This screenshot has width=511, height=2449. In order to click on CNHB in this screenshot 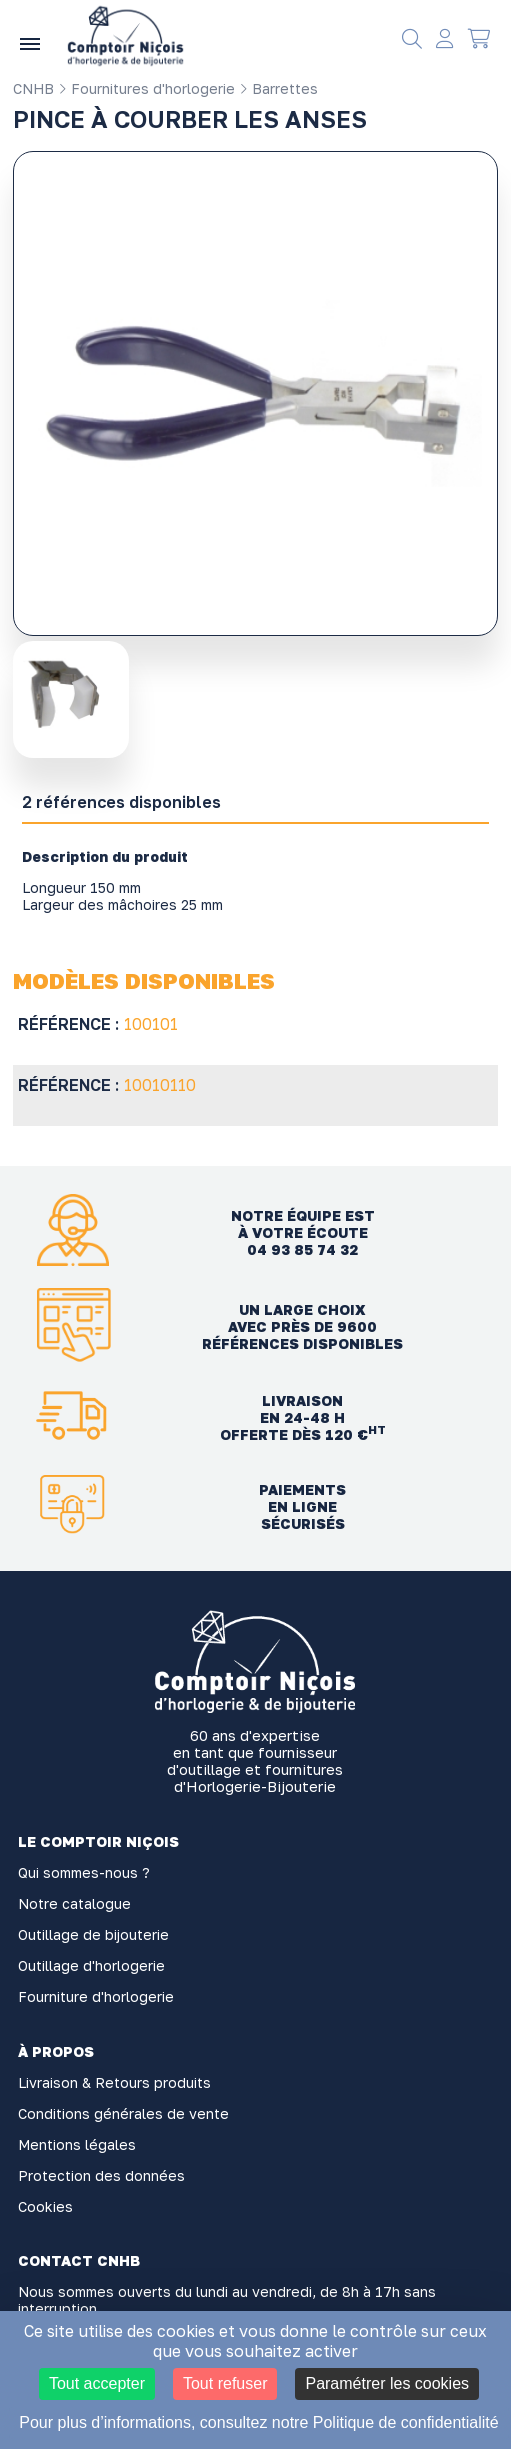, I will do `click(33, 88)`.